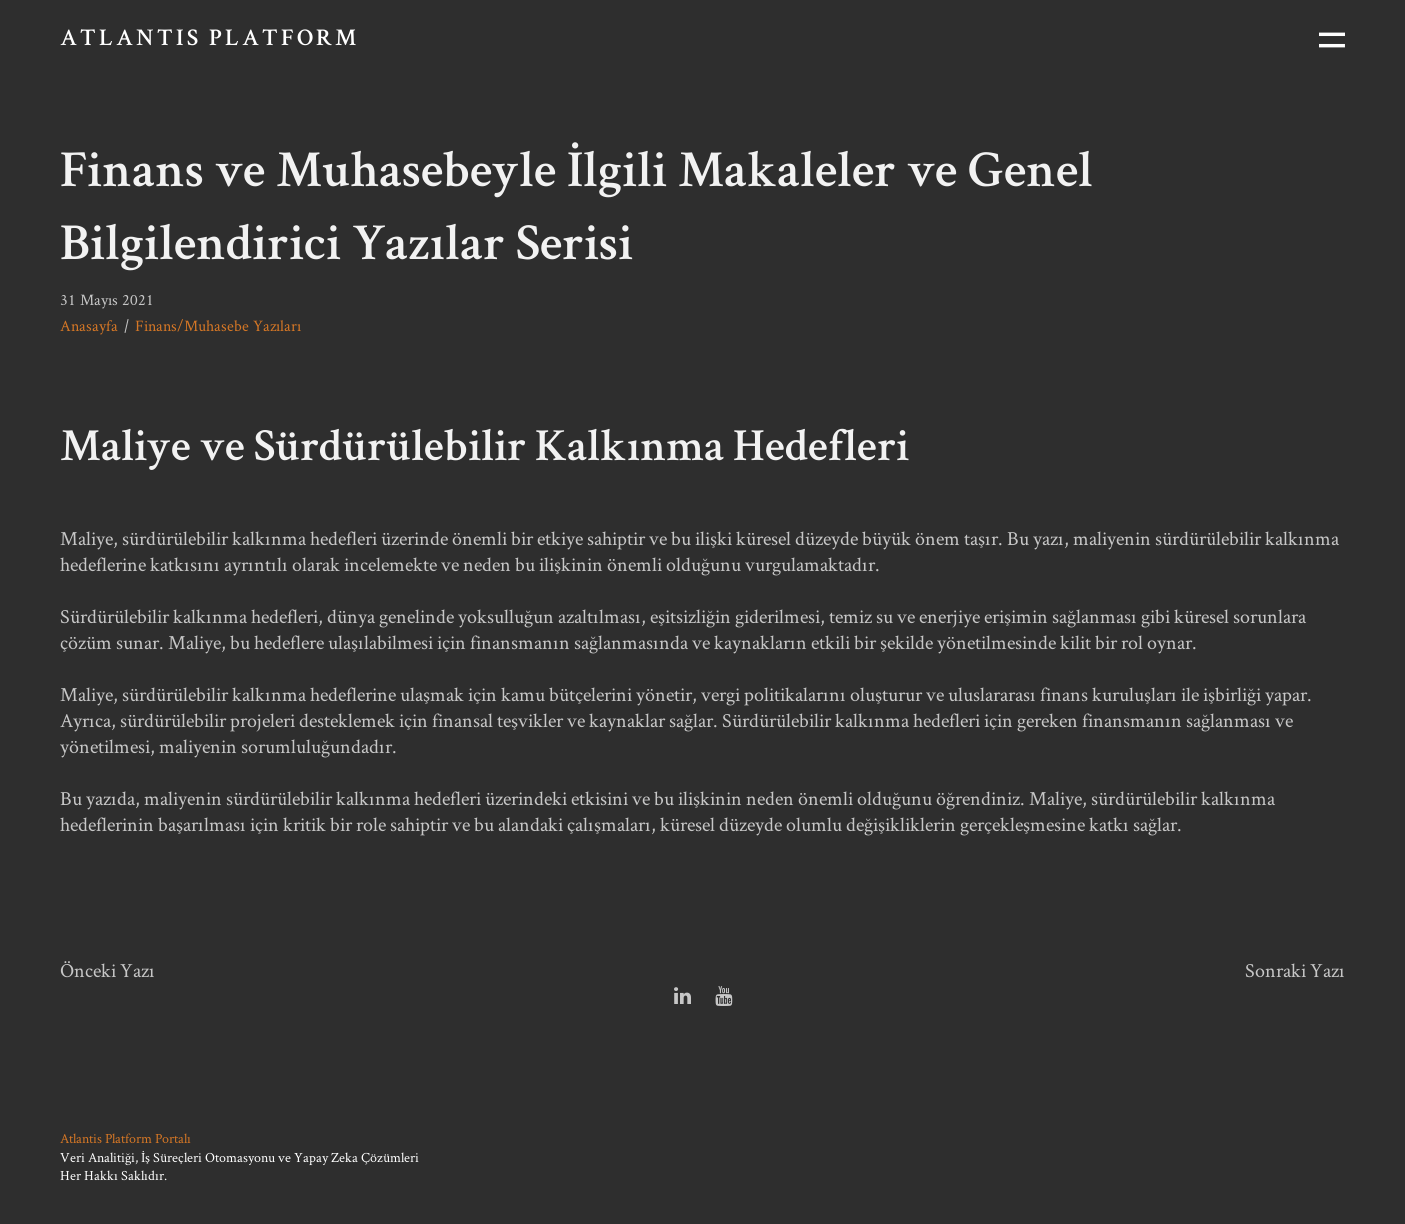  Describe the element at coordinates (218, 325) in the screenshot. I see `Finans/Muhasebe Yazıları` at that location.